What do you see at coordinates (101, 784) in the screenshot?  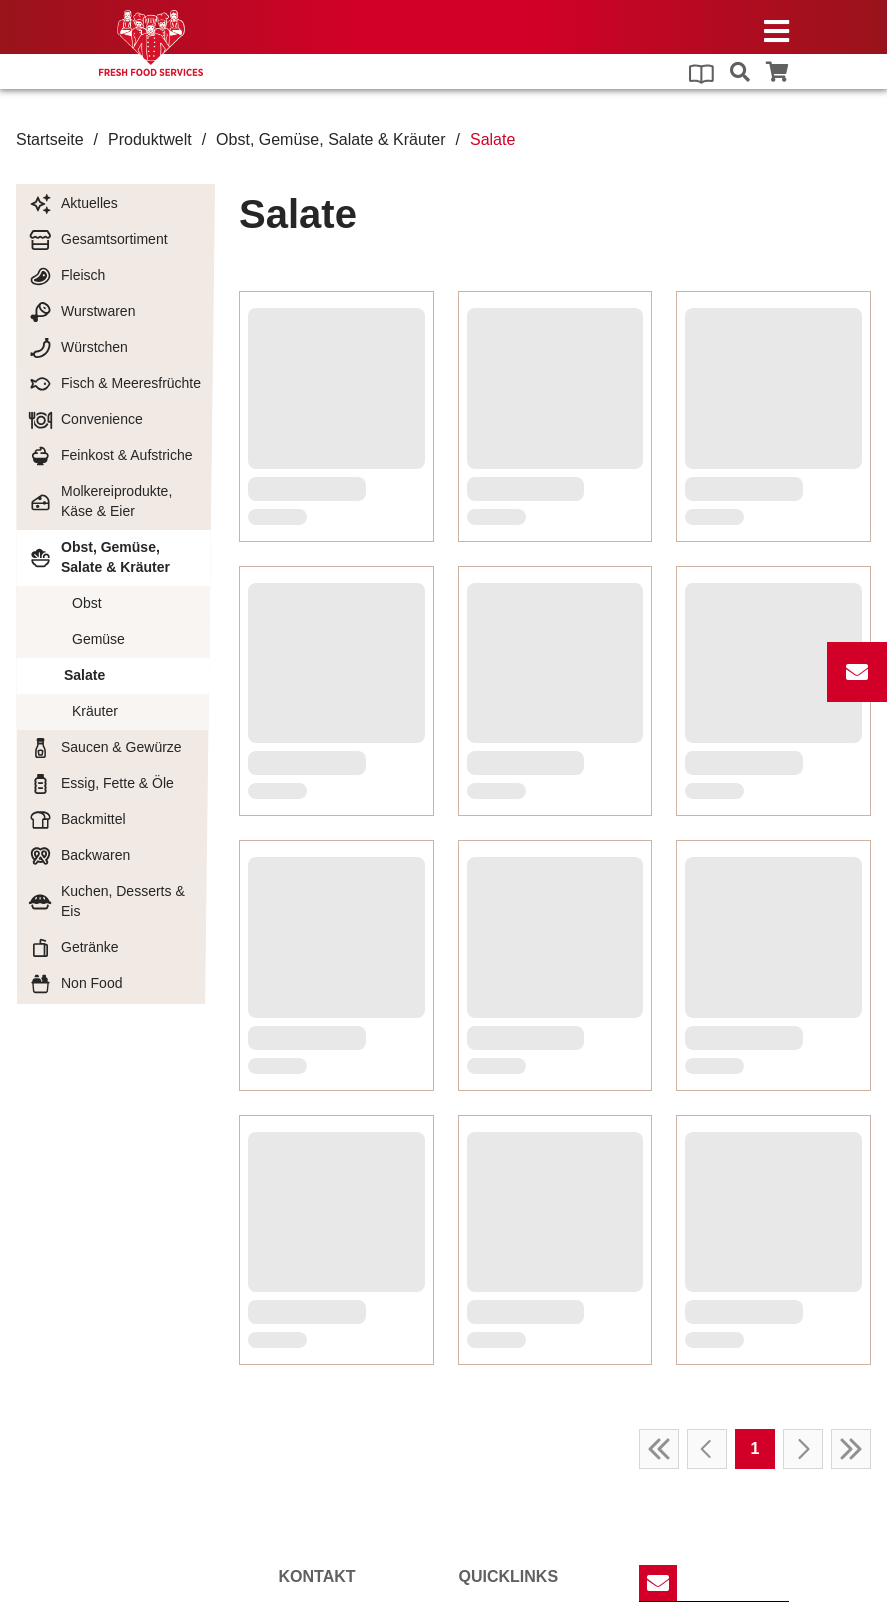 I see `Essig, Fette & Öle` at bounding box center [101, 784].